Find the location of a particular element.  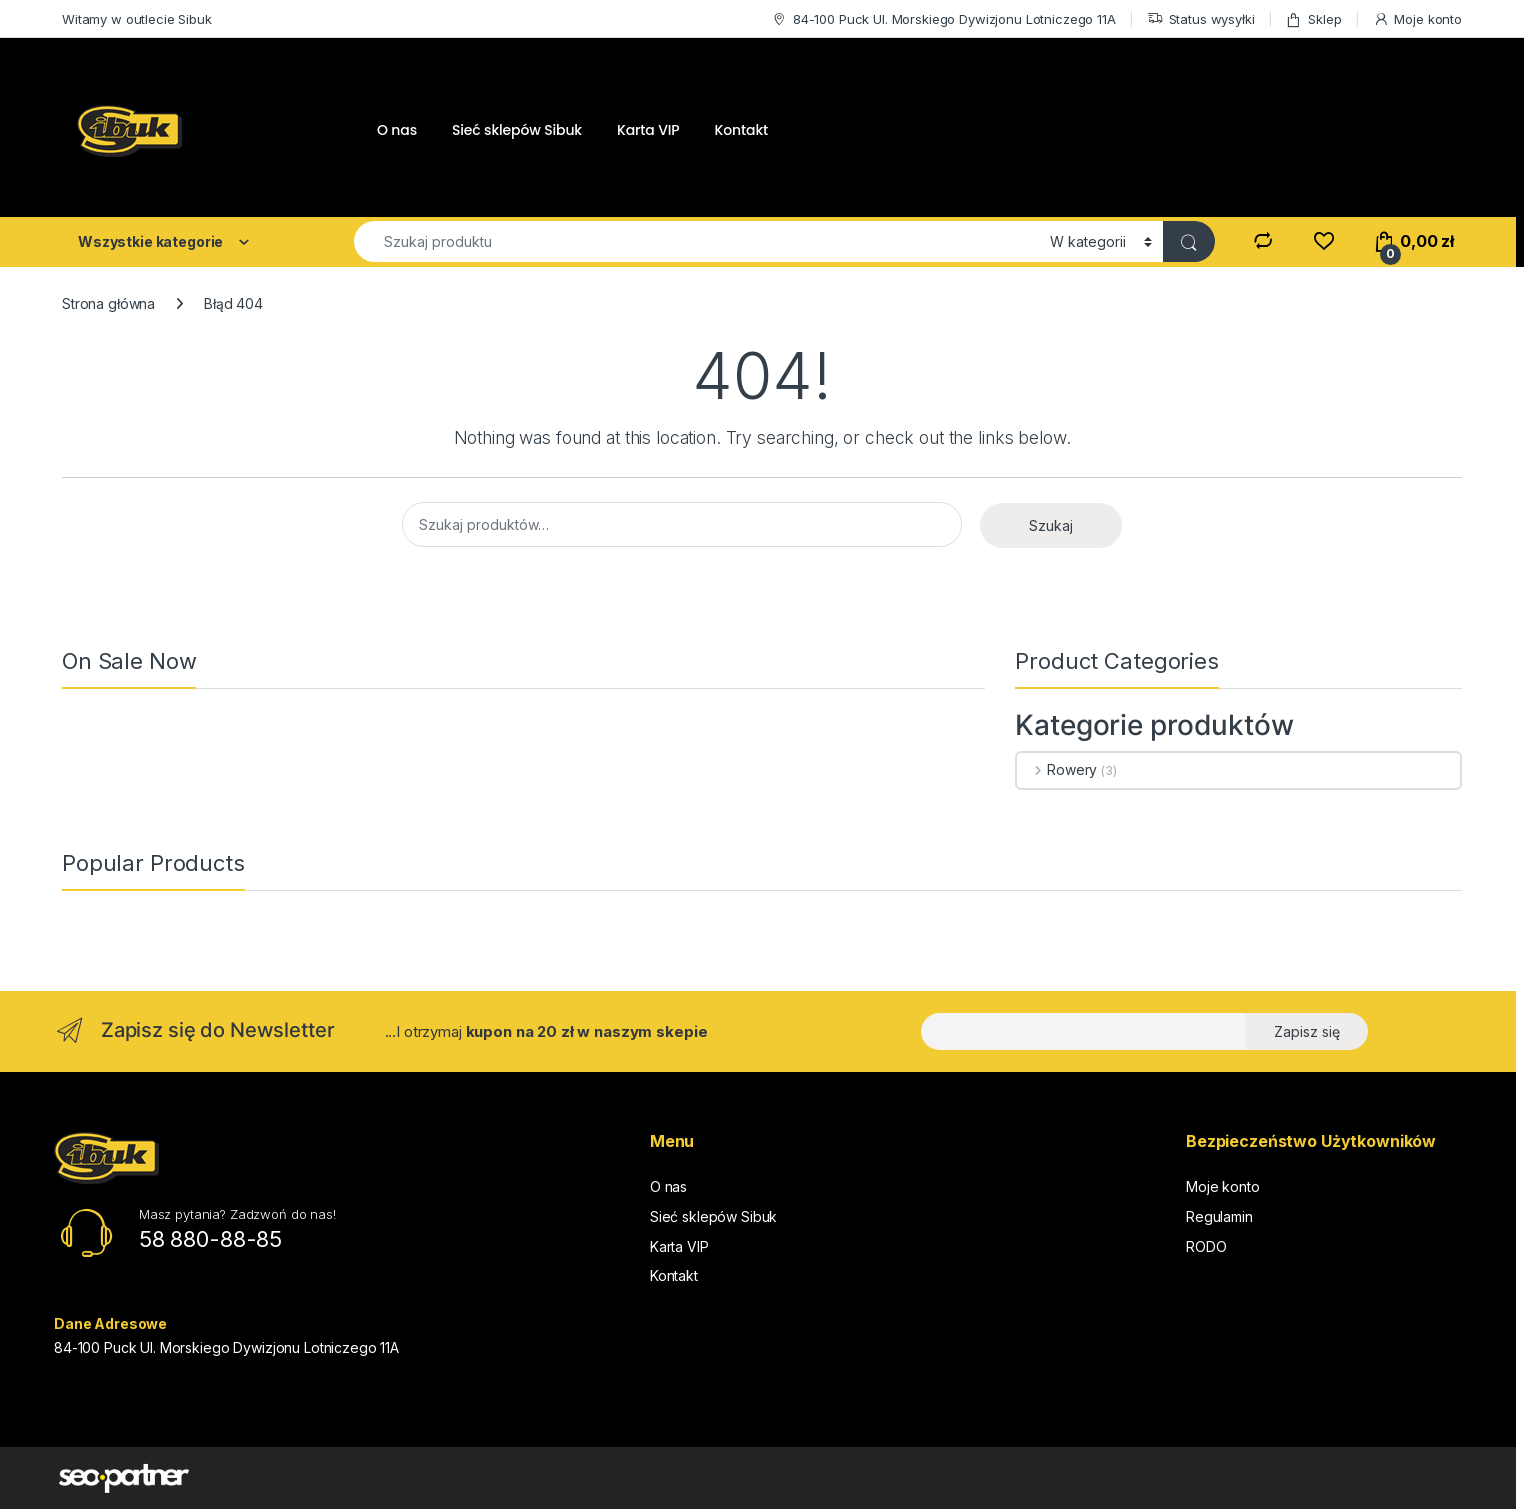

Karta VIP is located at coordinates (648, 130).